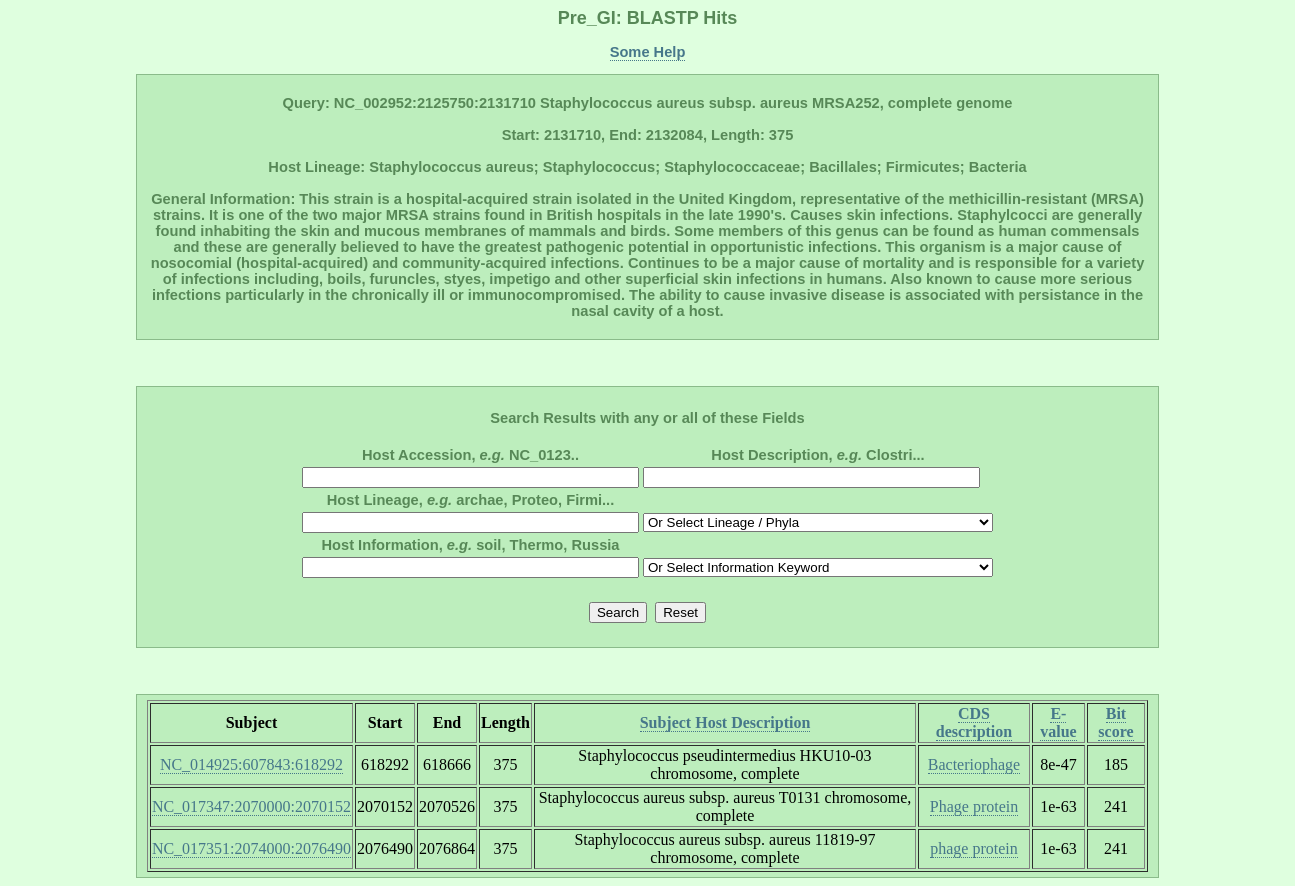  Describe the element at coordinates (974, 764) in the screenshot. I see `Bacteriophage` at that location.